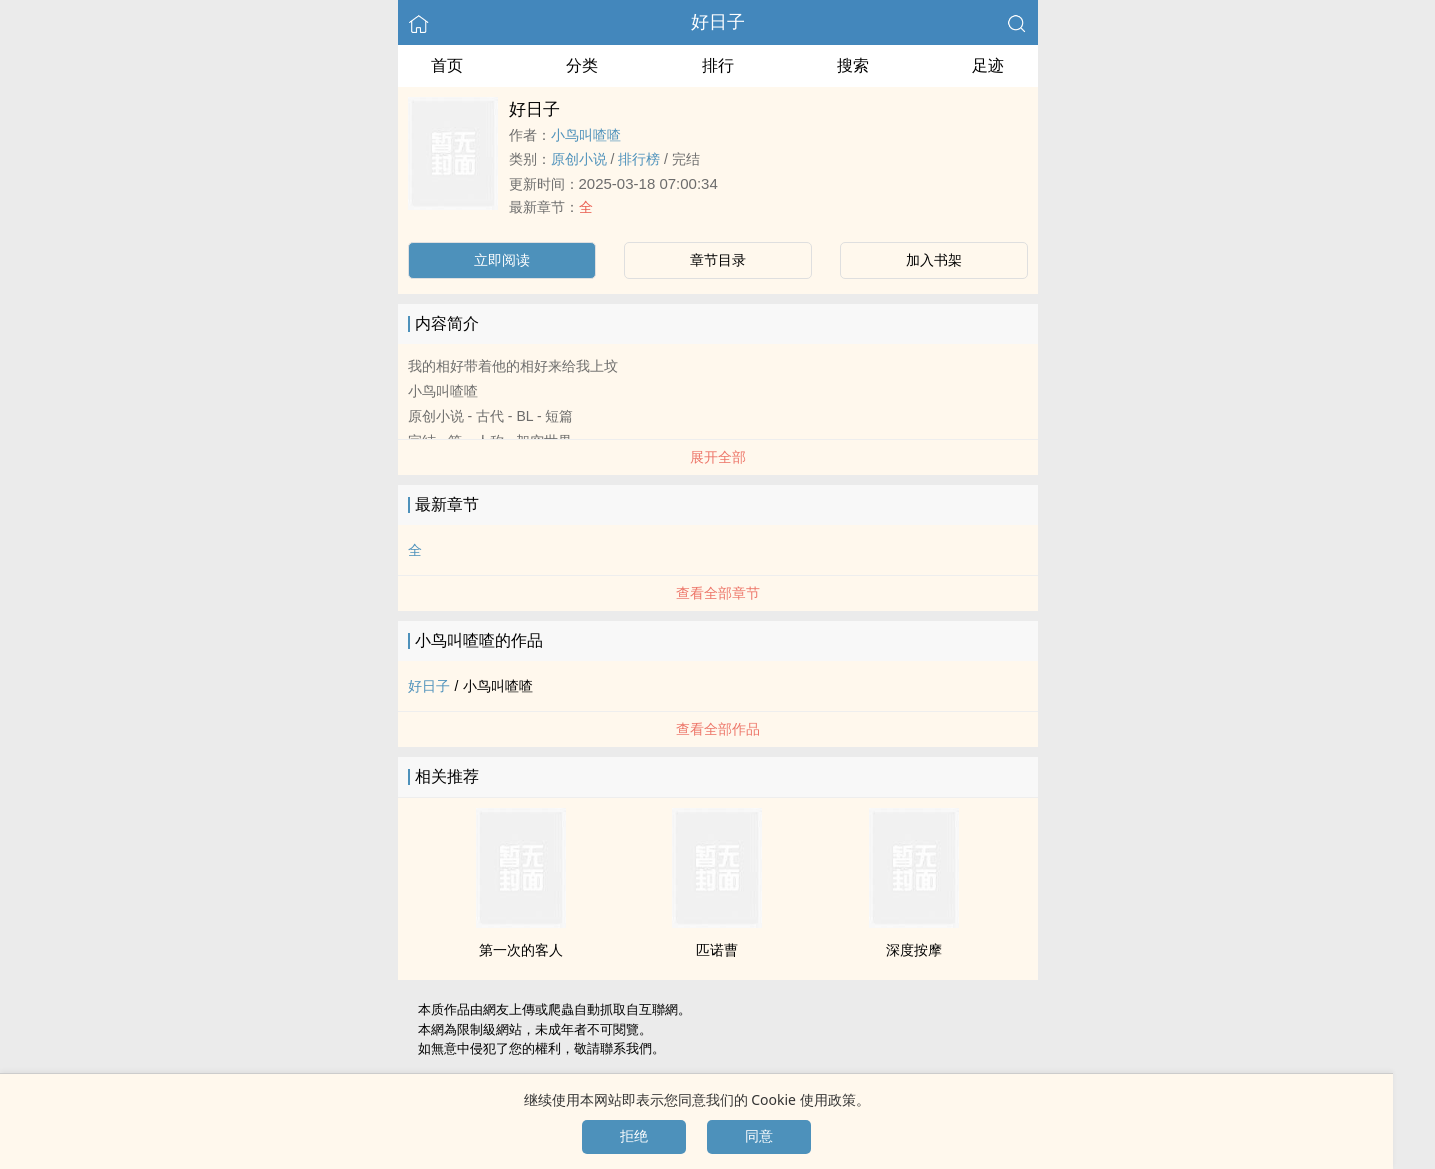 This screenshot has width=1435, height=1169. Describe the element at coordinates (586, 135) in the screenshot. I see `小鸟叫喳喳` at that location.